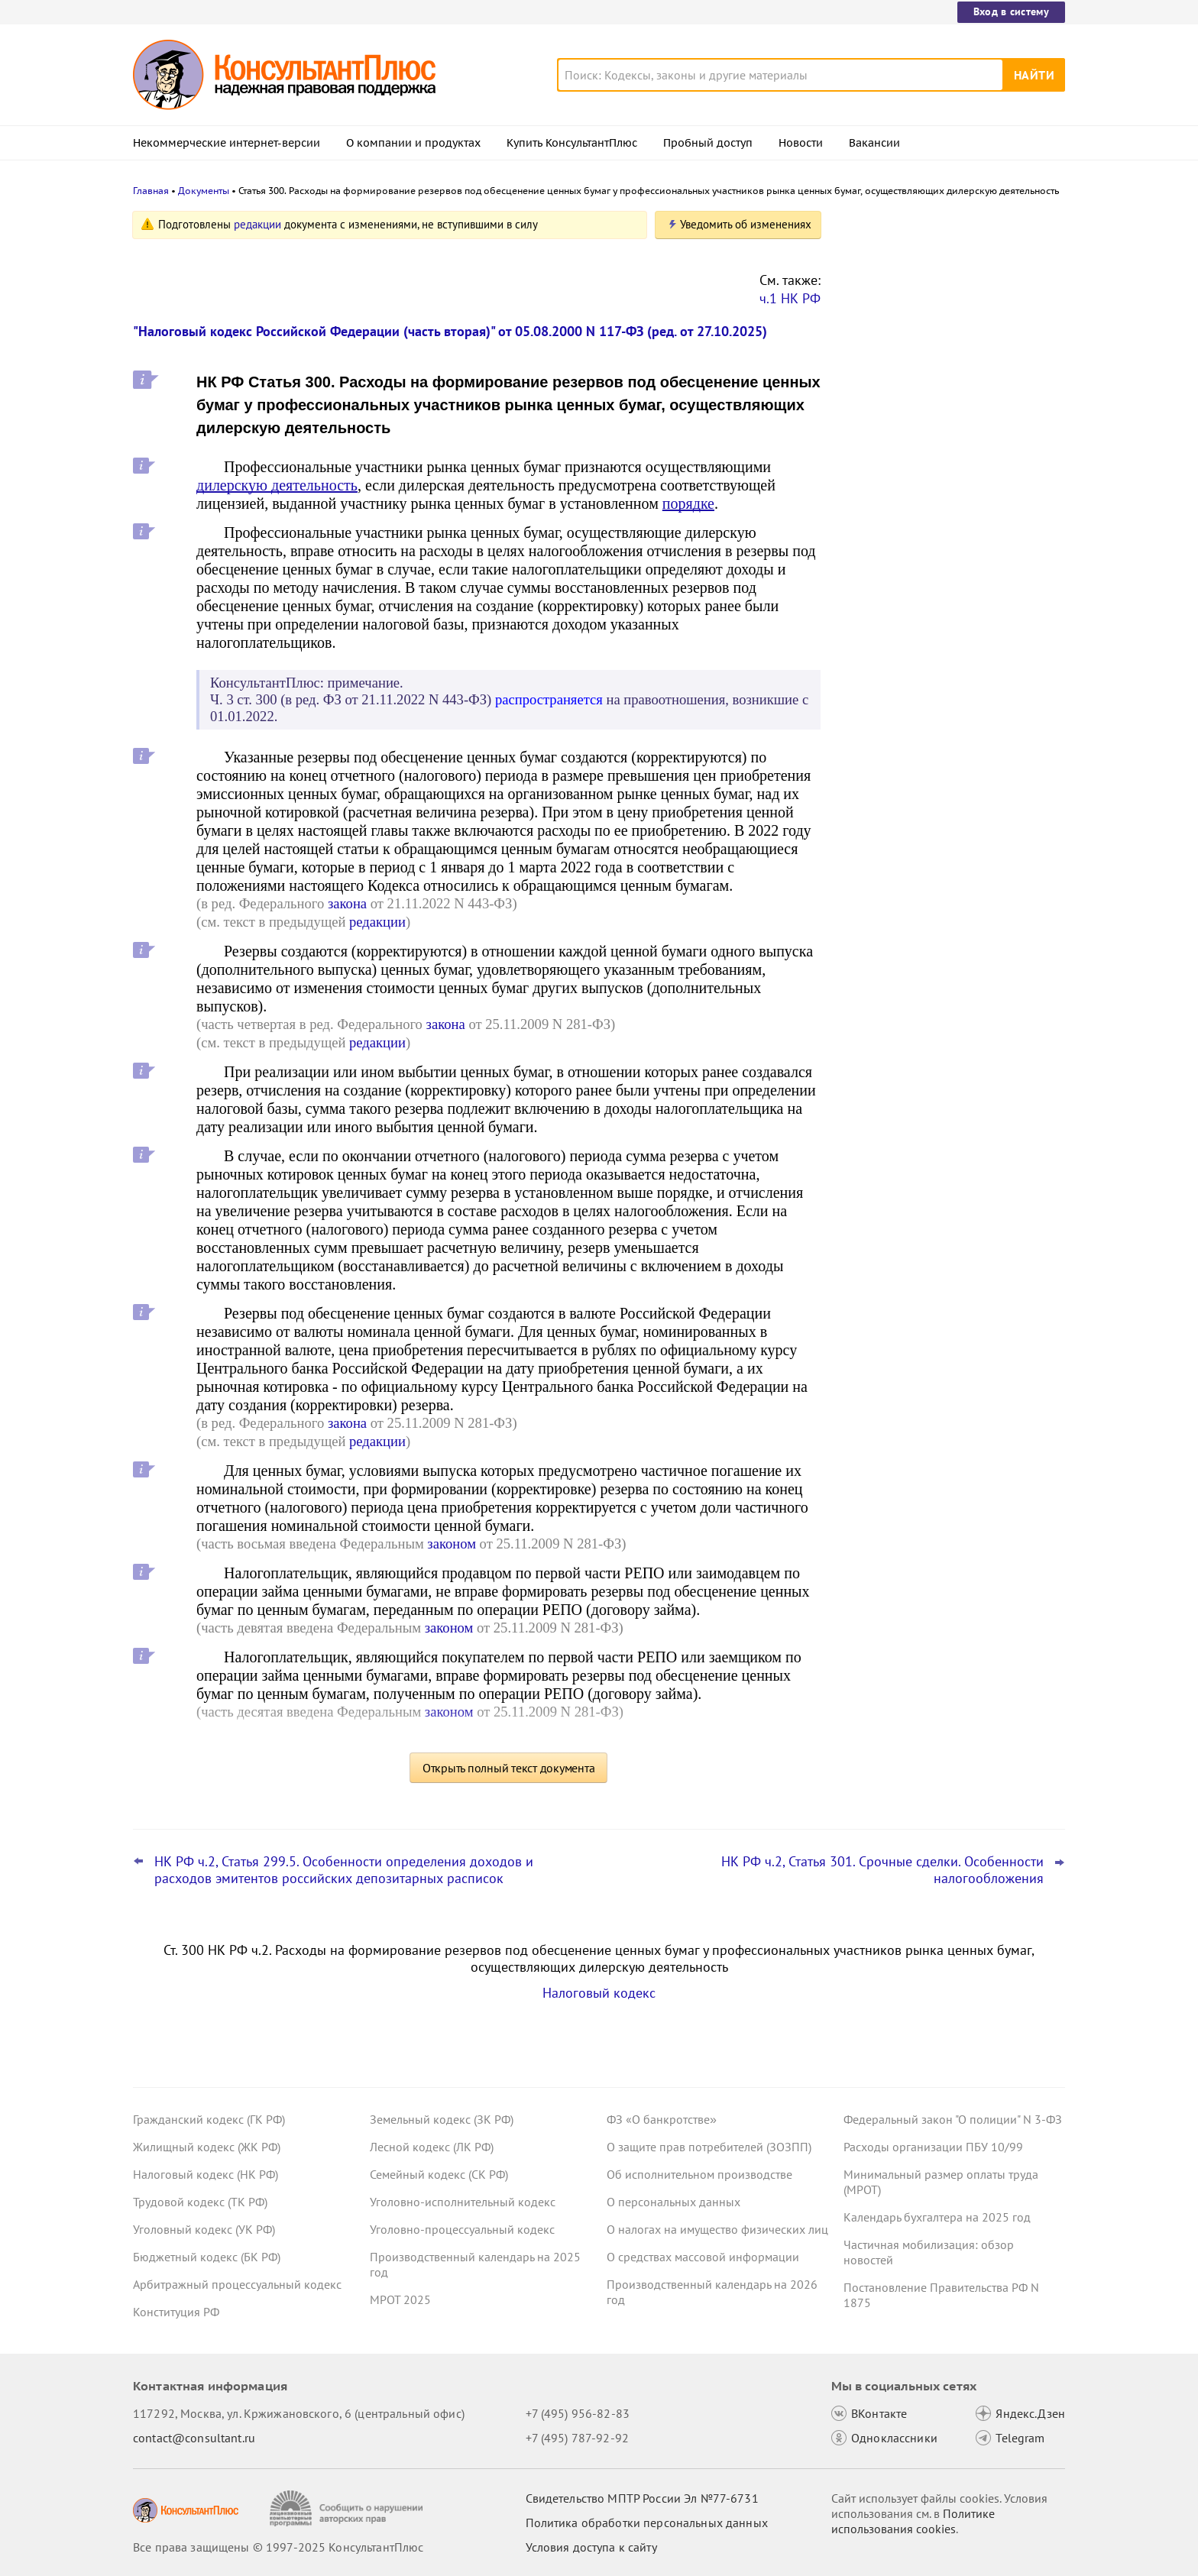  I want to click on Уголовно-исполнительный кодекс, so click(462, 2201).